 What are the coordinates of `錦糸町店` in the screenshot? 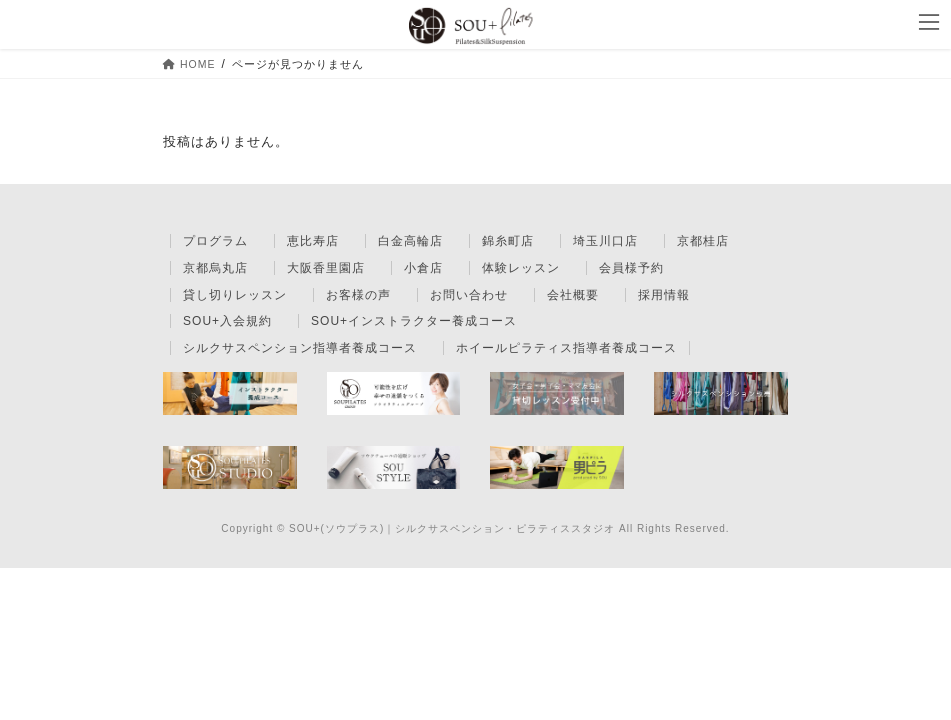 It's located at (508, 241).